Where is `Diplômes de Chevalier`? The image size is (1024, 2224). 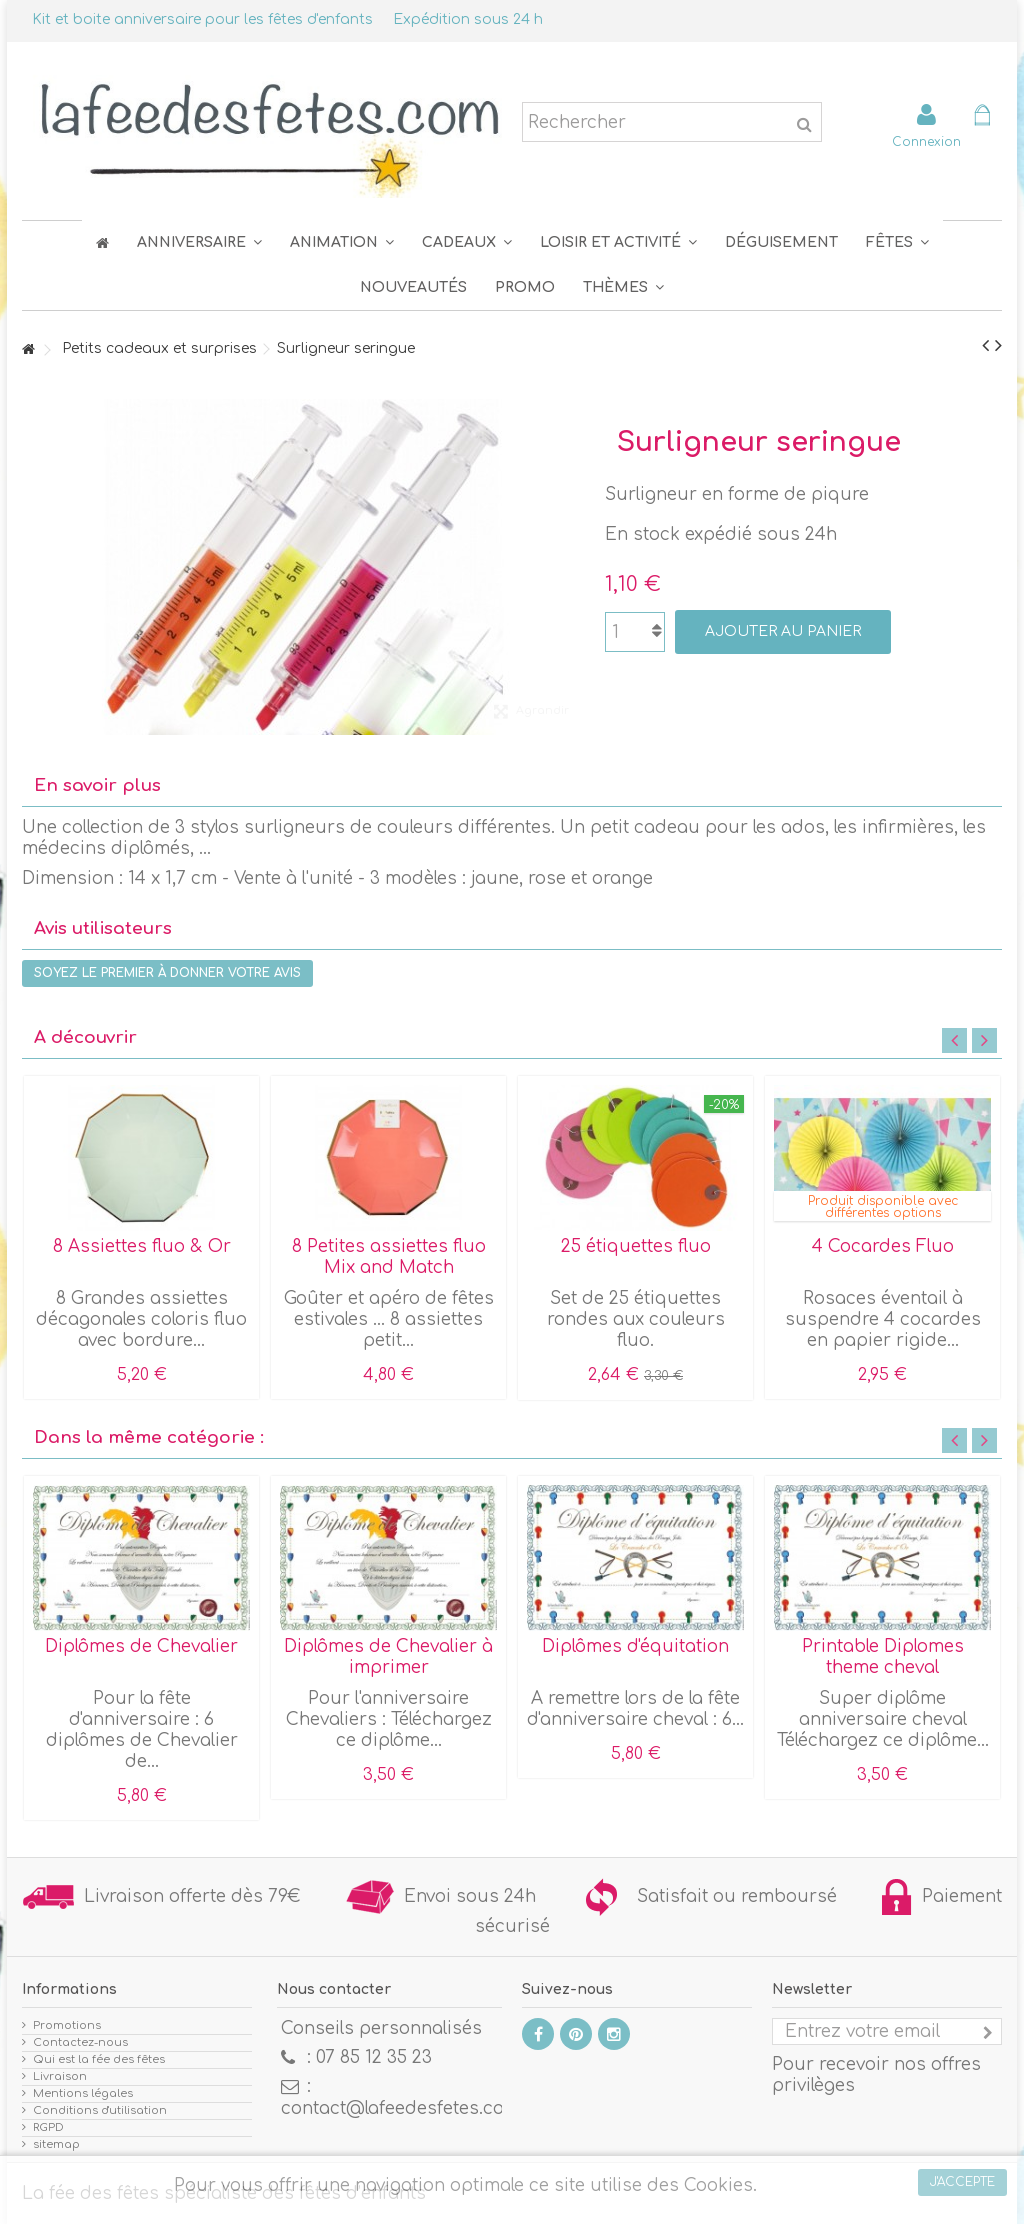
Diplômes de Chevalier is located at coordinates (141, 1646).